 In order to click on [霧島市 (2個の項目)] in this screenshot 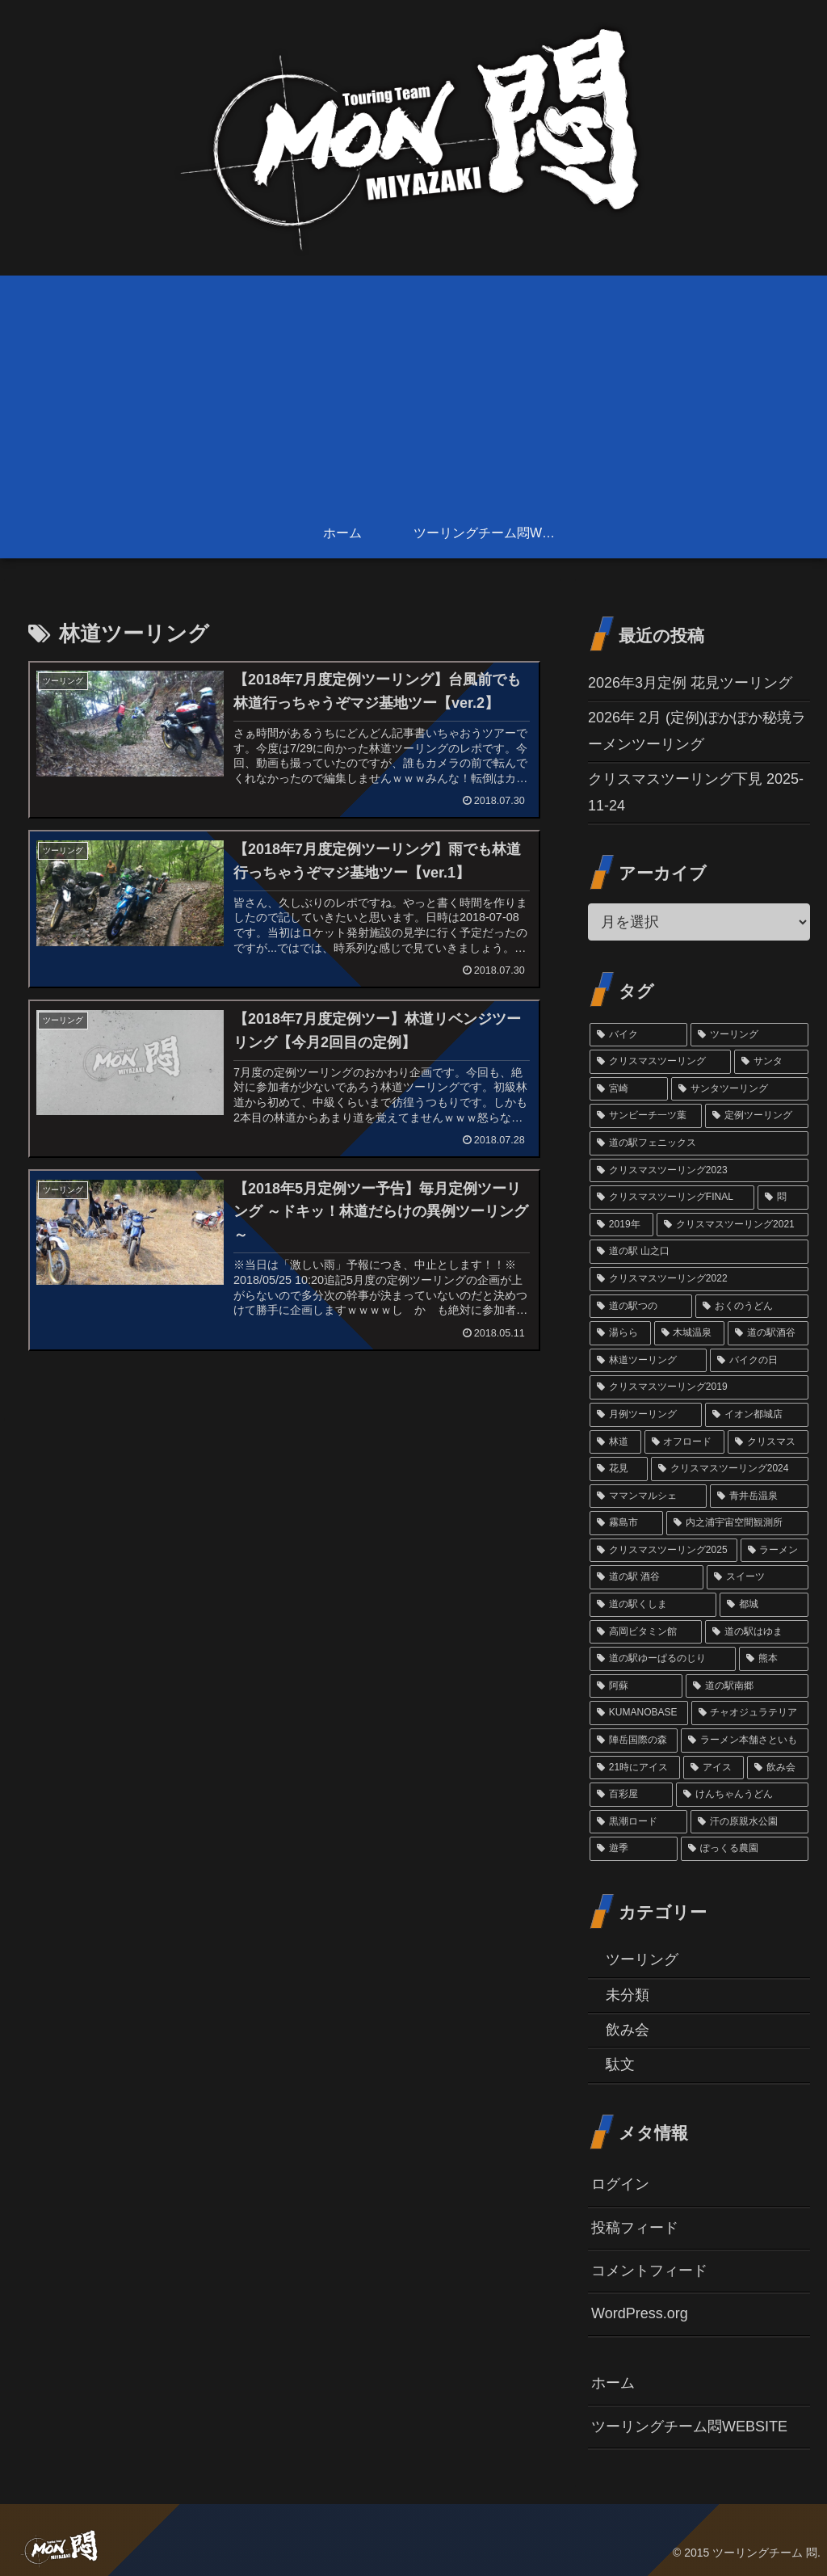, I will do `click(626, 1523)`.